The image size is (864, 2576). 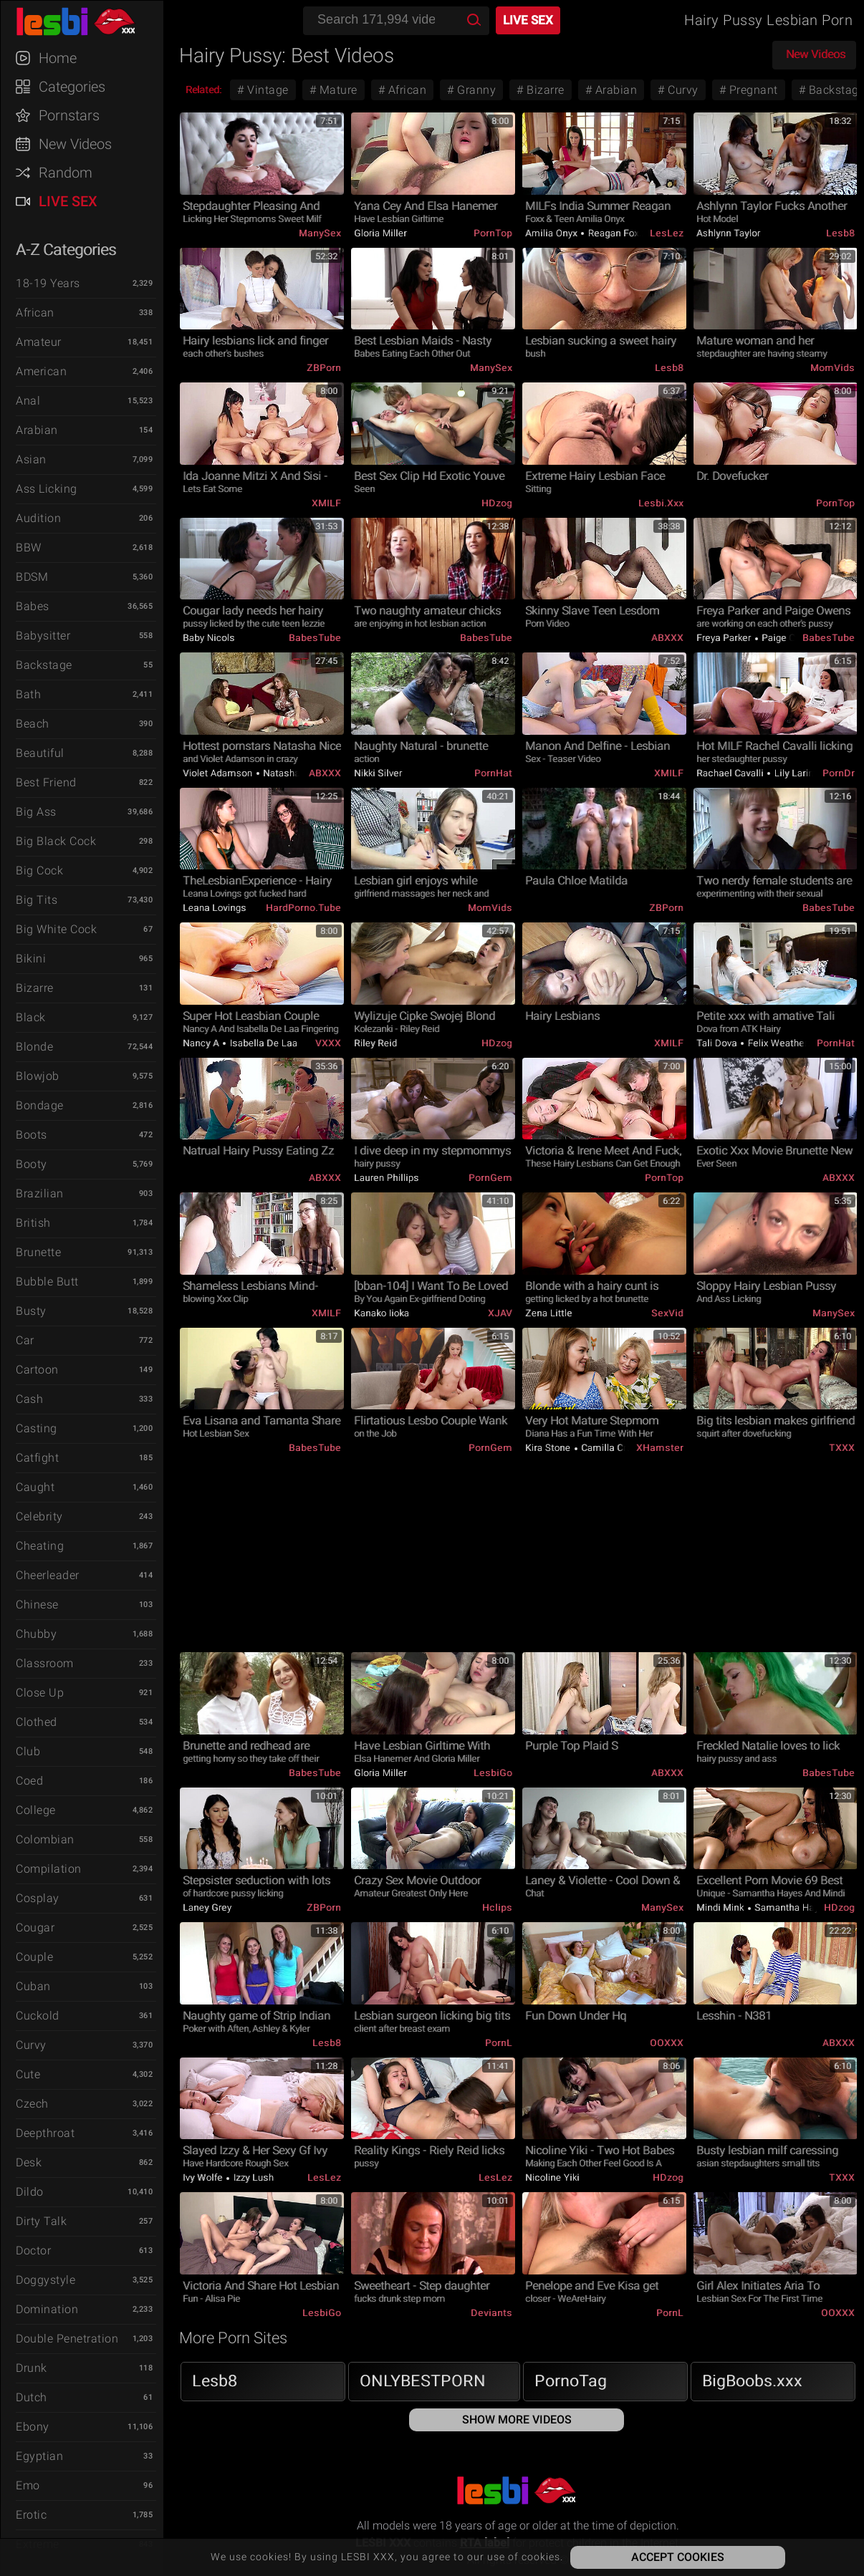 What do you see at coordinates (493, 233) in the screenshot?
I see `PornTop` at bounding box center [493, 233].